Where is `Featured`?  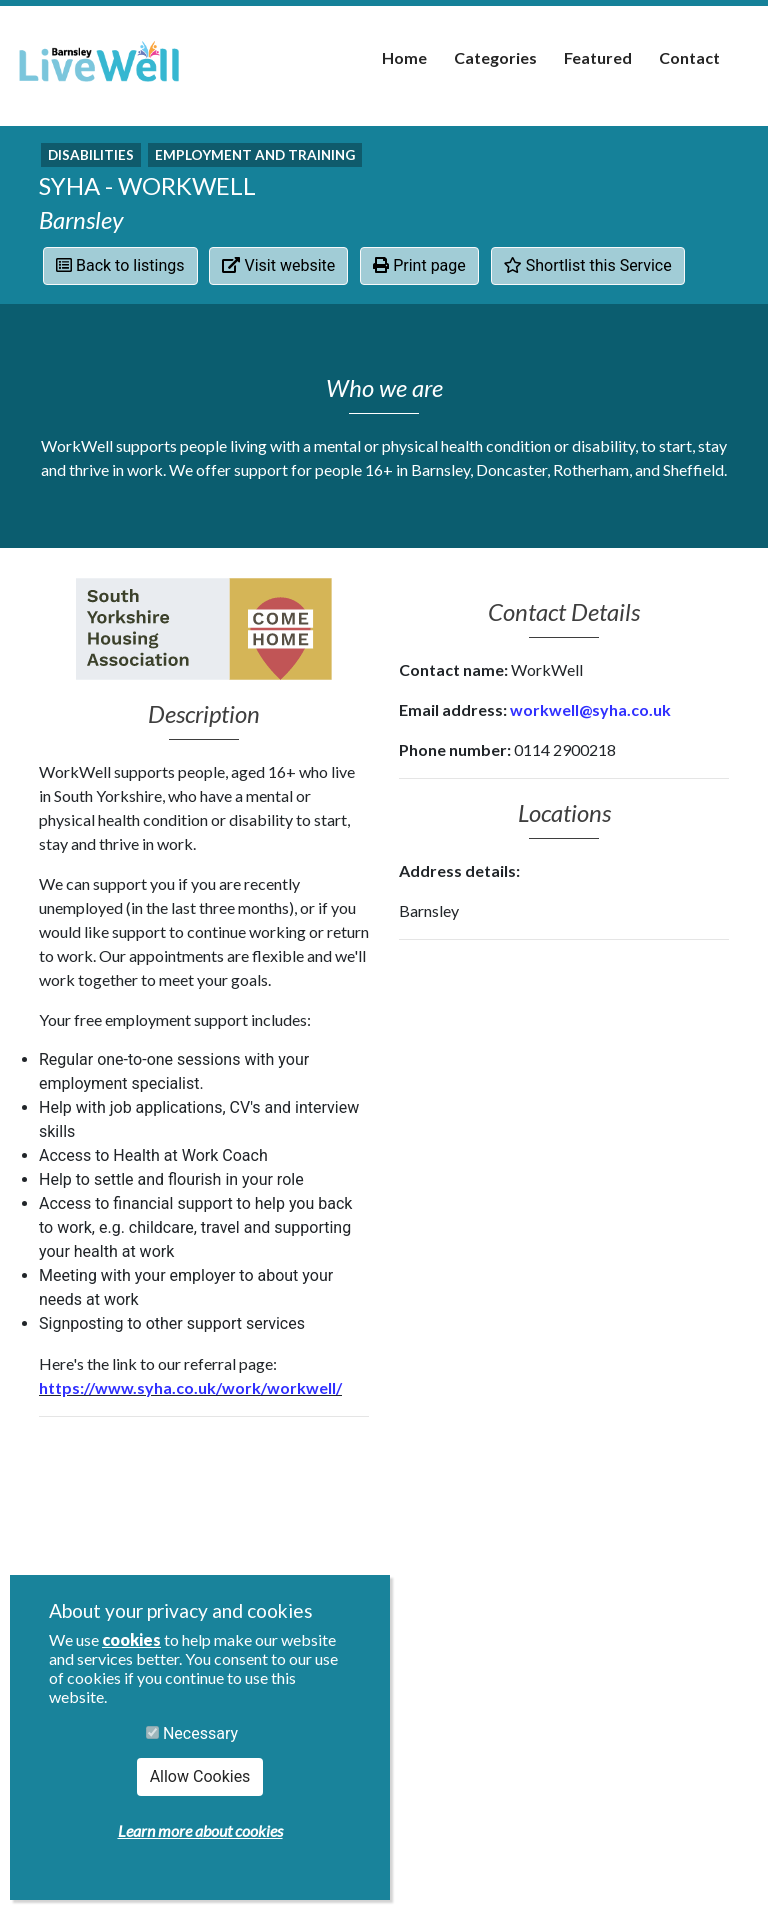
Featured is located at coordinates (598, 57).